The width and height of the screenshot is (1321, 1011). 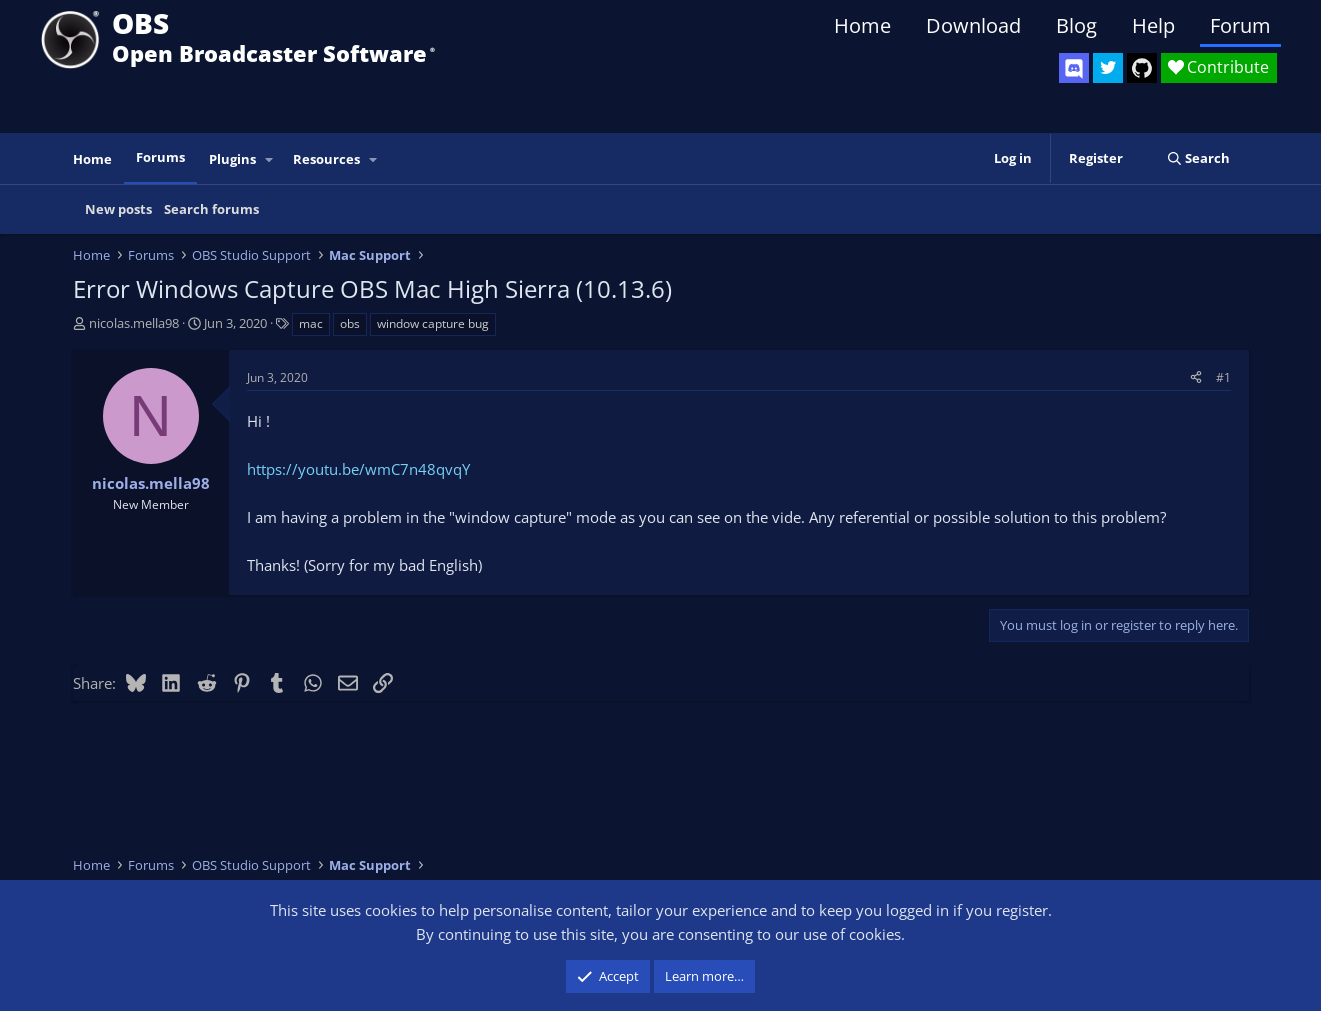 What do you see at coordinates (269, 159) in the screenshot?
I see `[button]` at bounding box center [269, 159].